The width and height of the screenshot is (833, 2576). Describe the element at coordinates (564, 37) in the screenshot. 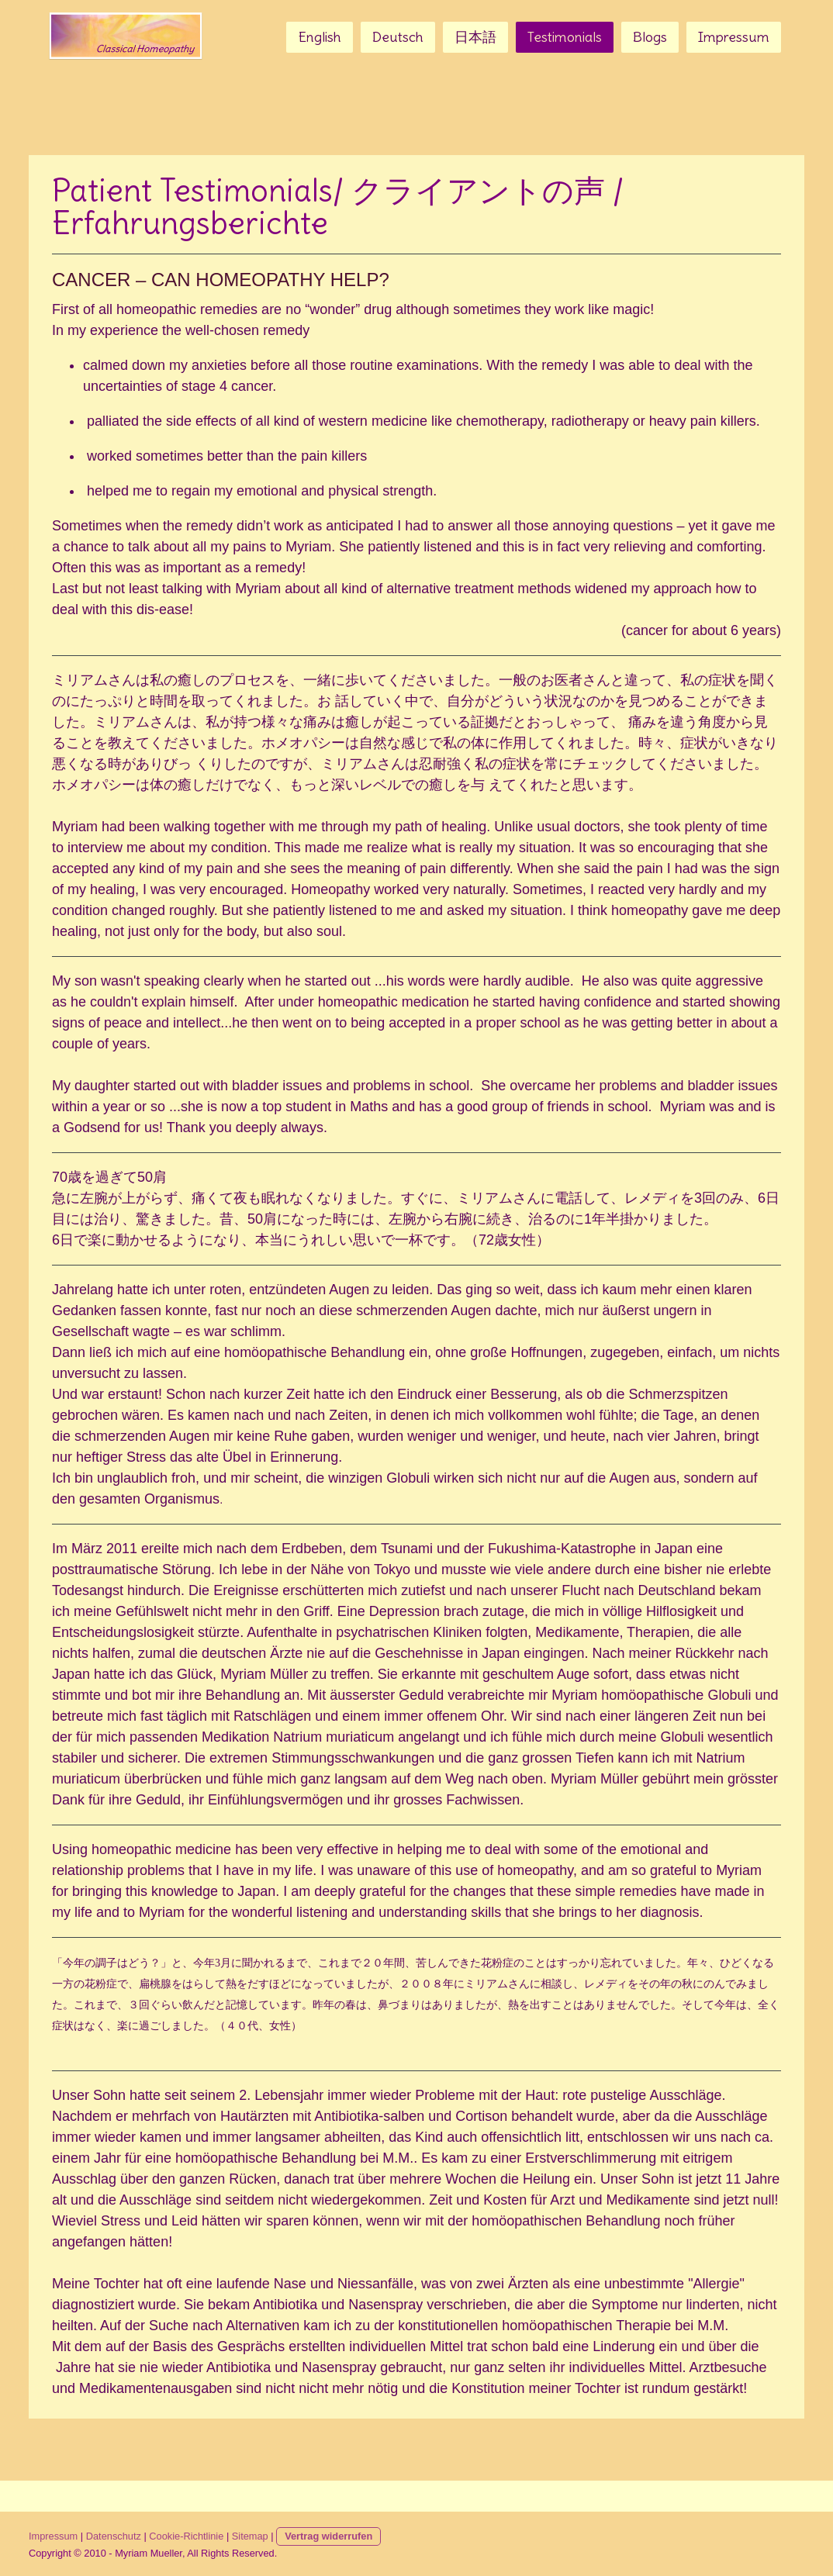

I see `Testimonials` at that location.